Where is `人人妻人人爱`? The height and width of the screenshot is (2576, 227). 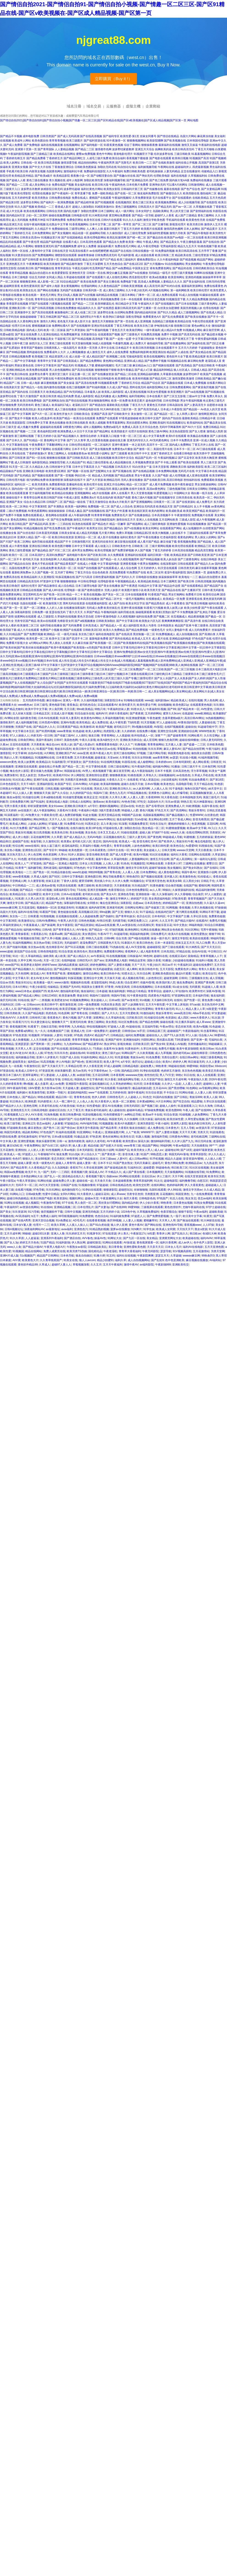 人人妻人人爱 is located at coordinates (135, 797).